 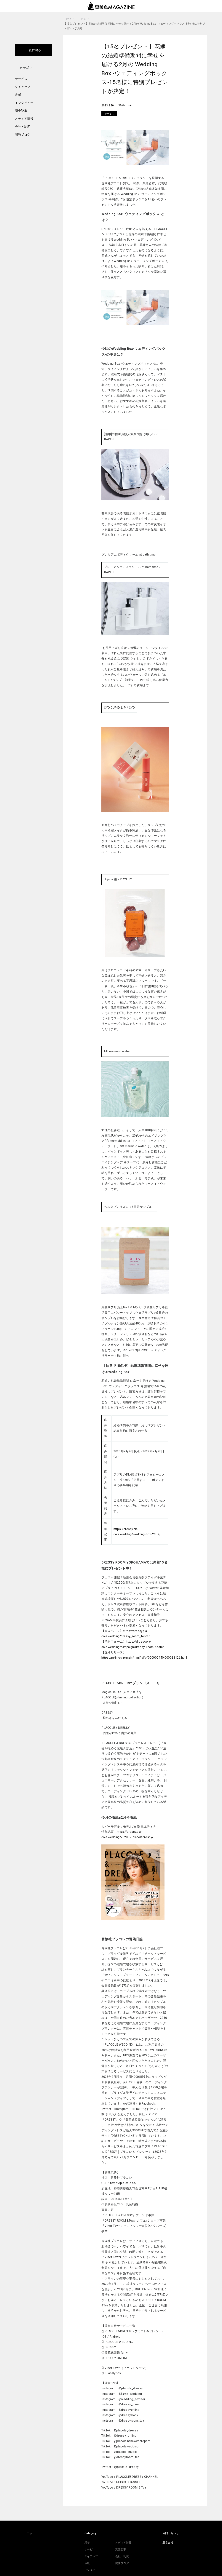 I want to click on 一覧に戻る, so click(x=33, y=50).